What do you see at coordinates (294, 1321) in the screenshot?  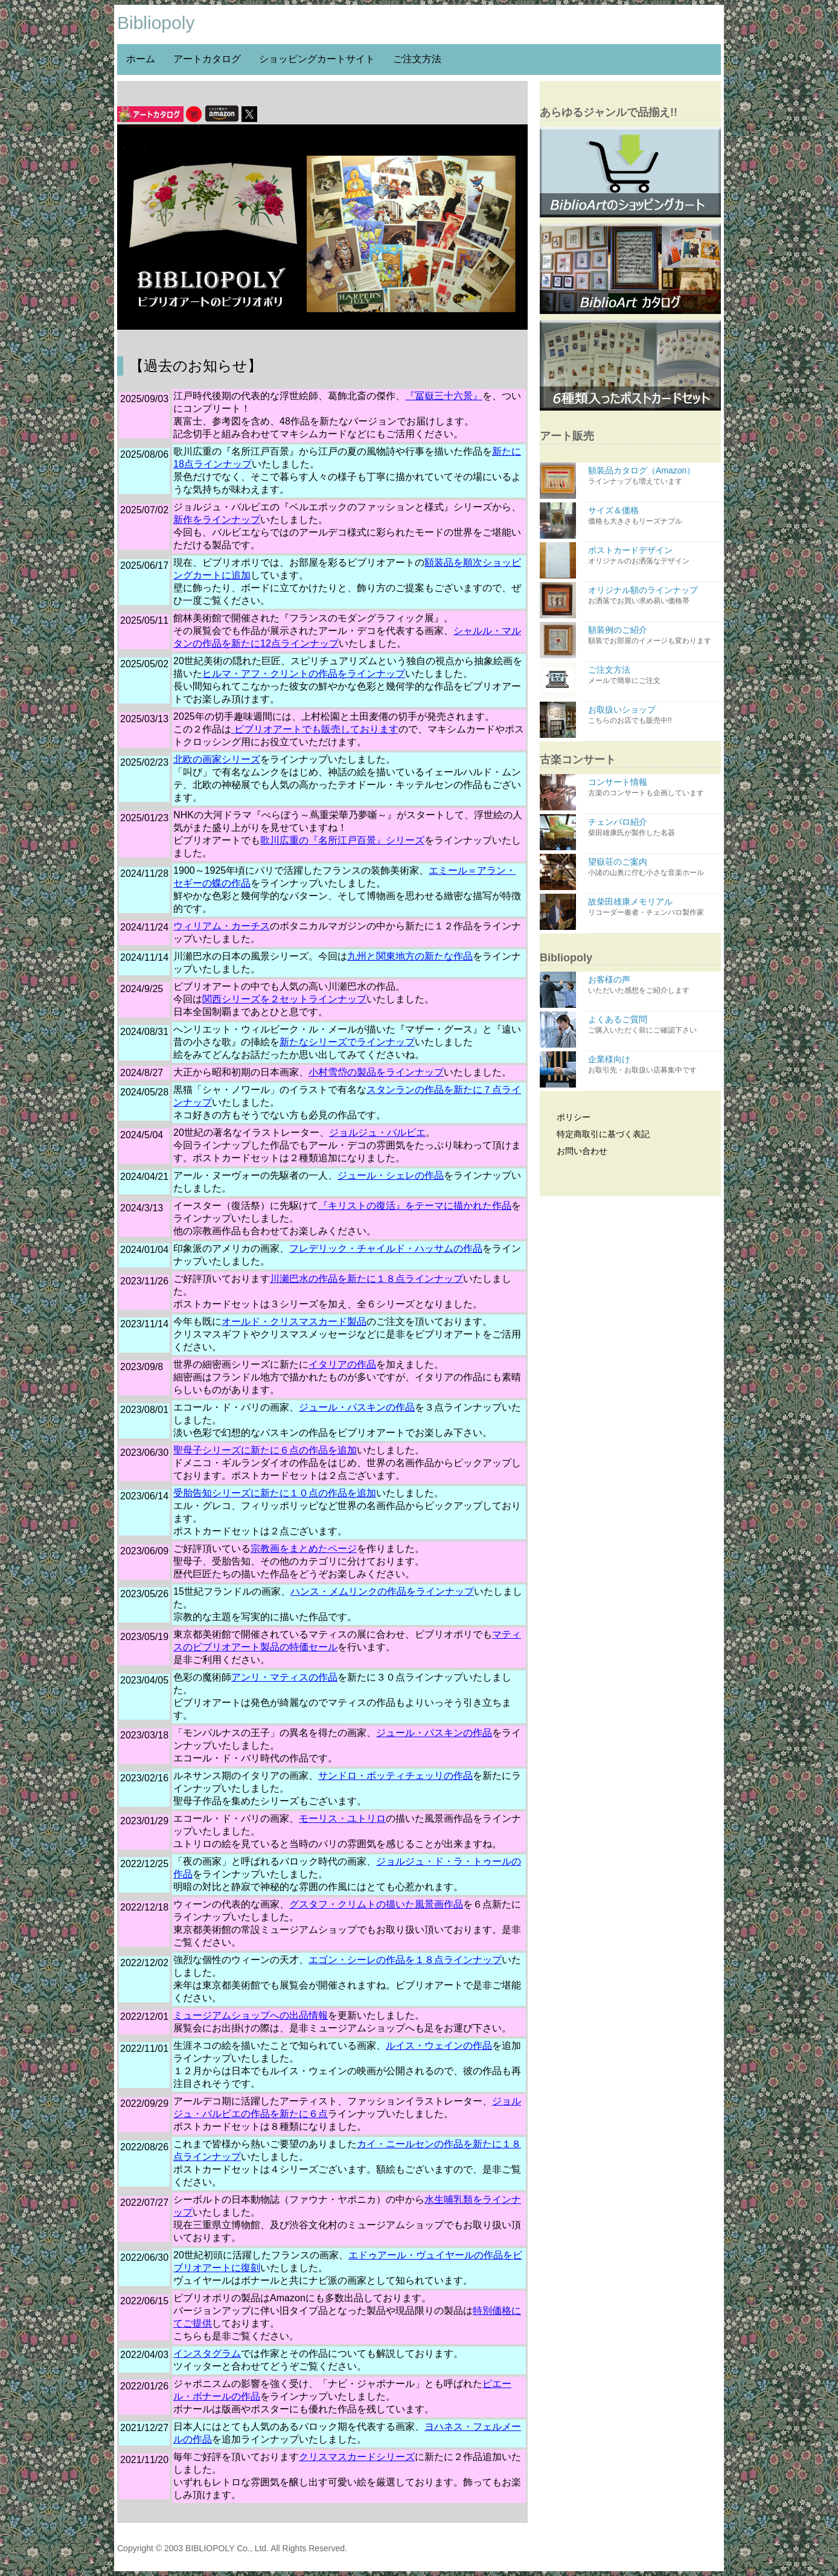 I see `オールド・クリスマスカード製品` at bounding box center [294, 1321].